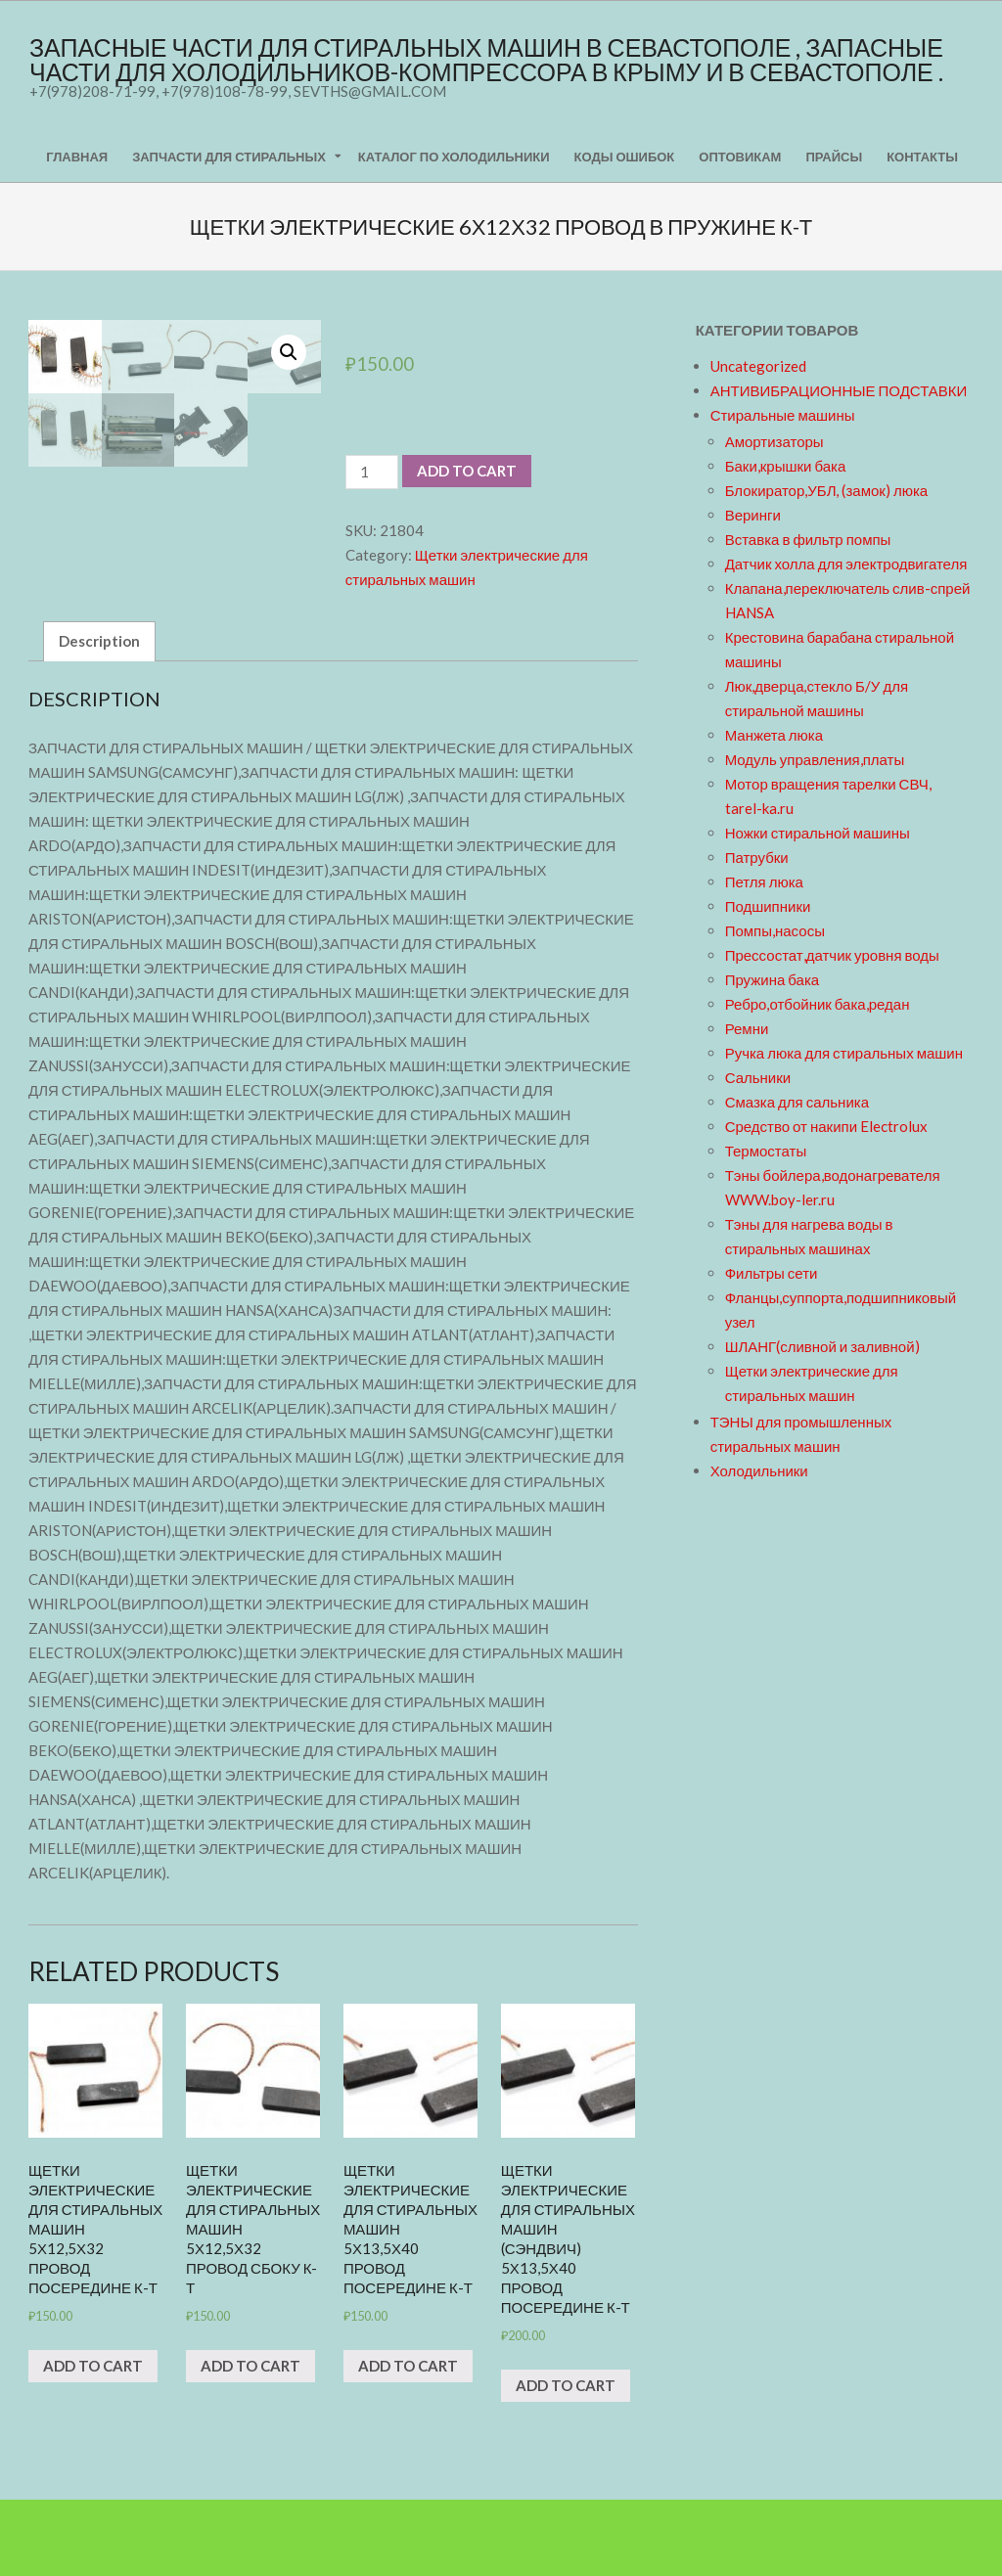 The height and width of the screenshot is (2576, 1002). What do you see at coordinates (757, 857) in the screenshot?
I see `Патрубки` at bounding box center [757, 857].